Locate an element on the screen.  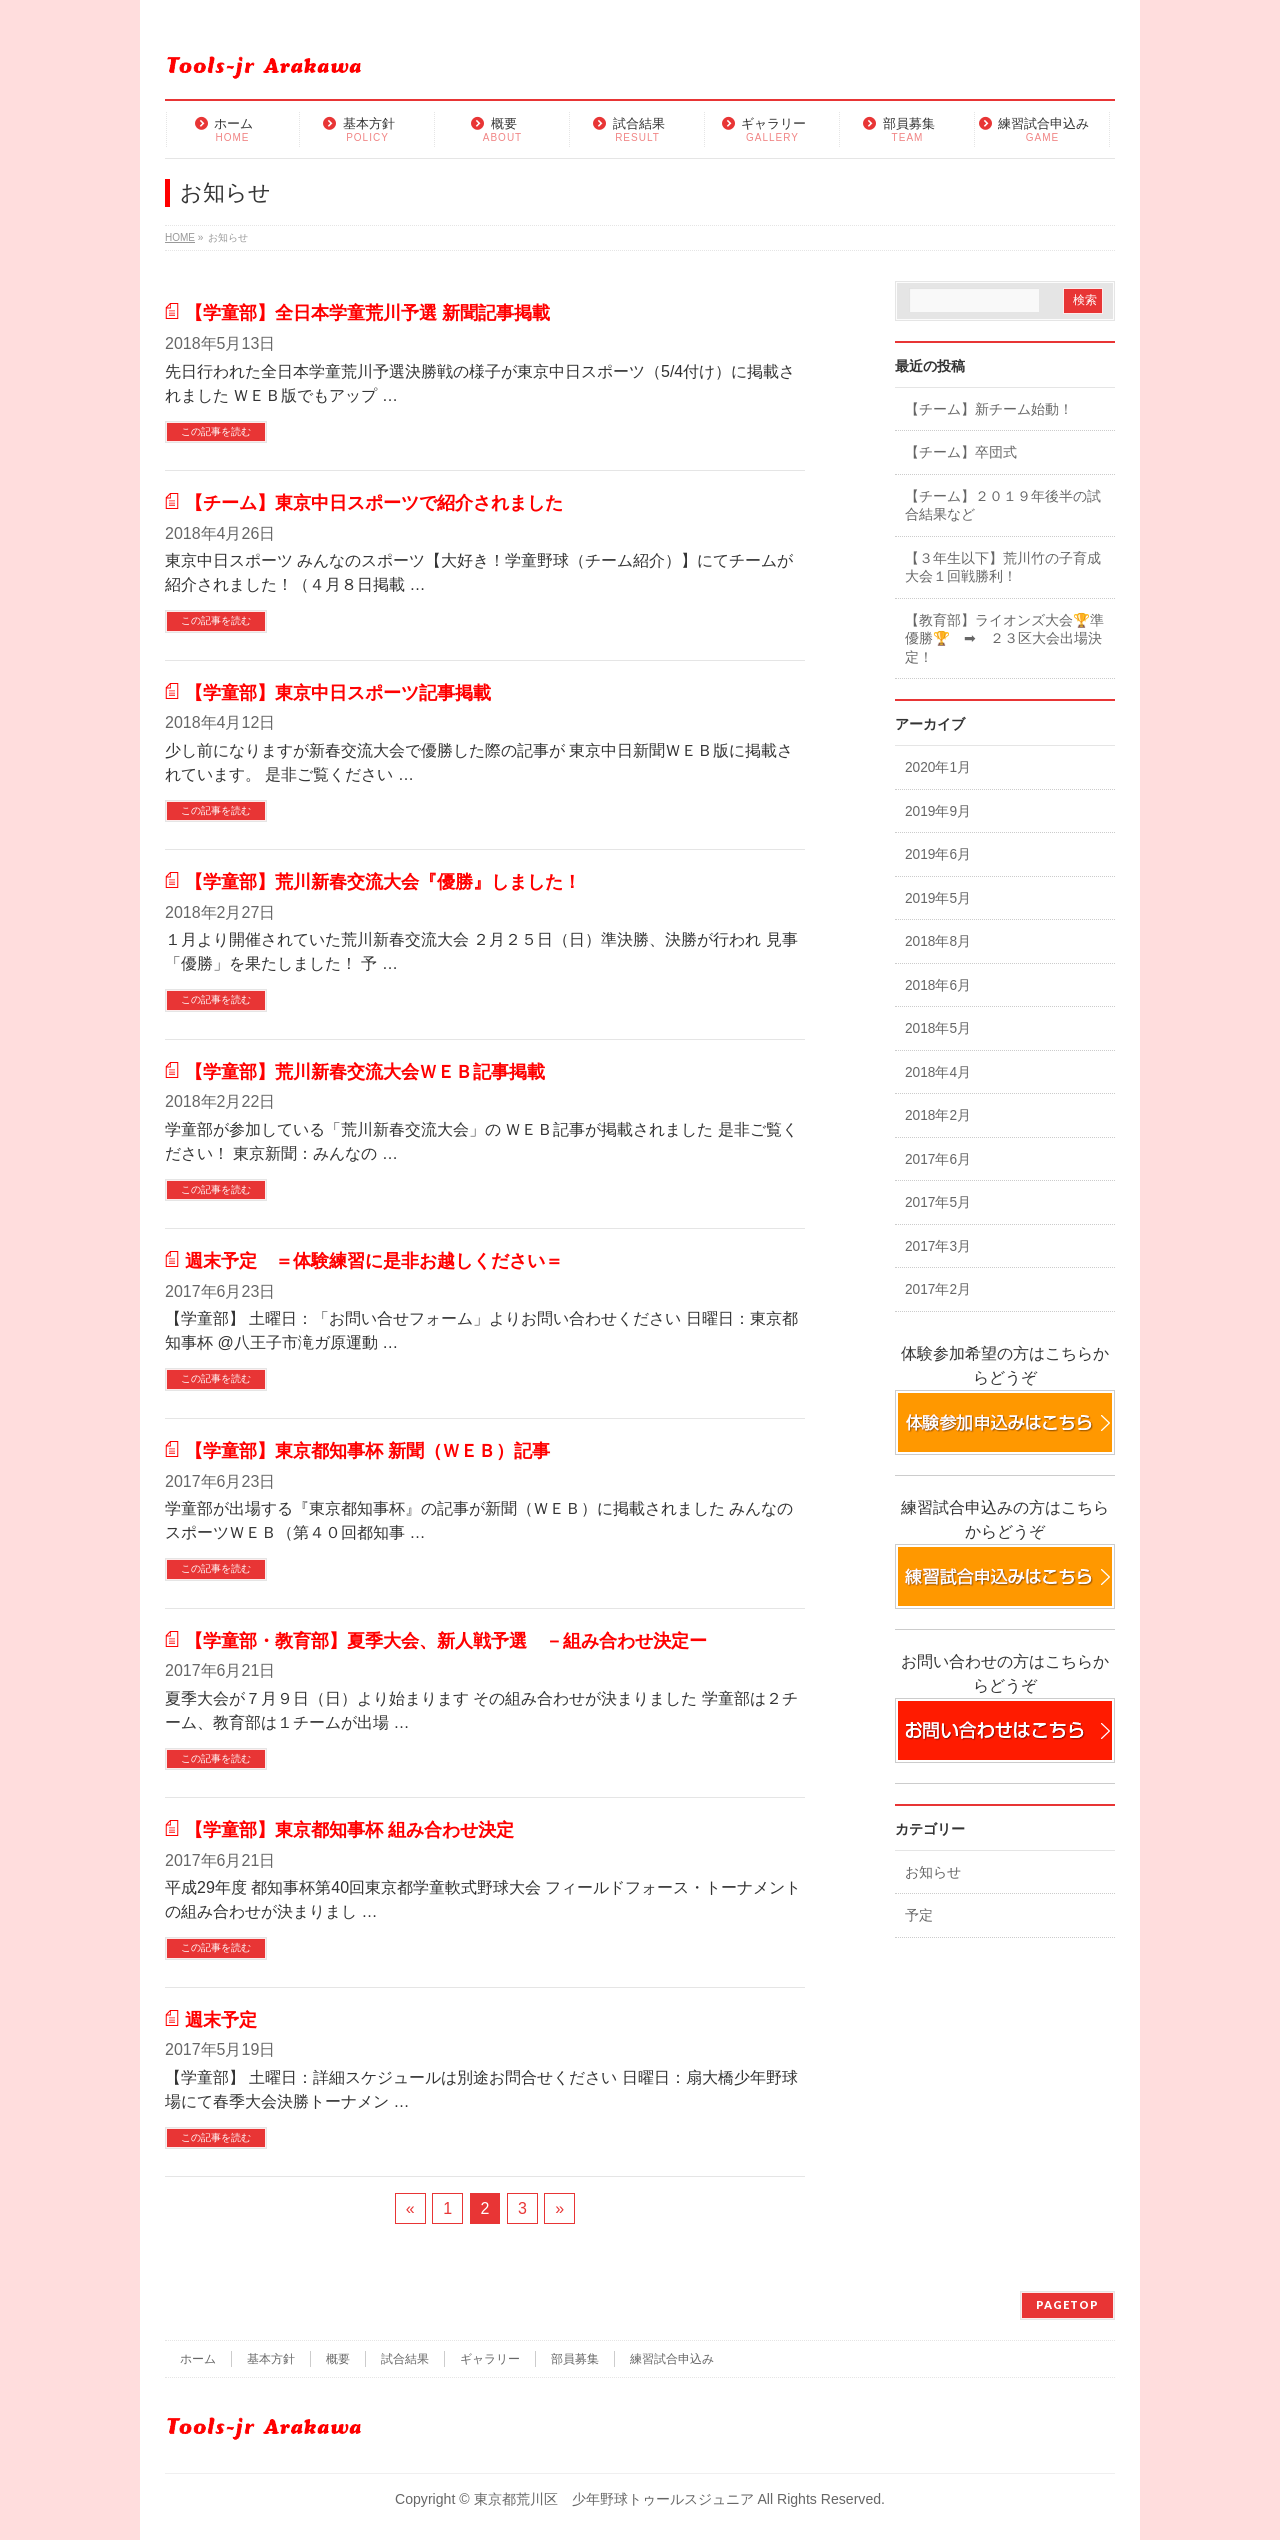
お知らせ is located at coordinates (933, 1872).